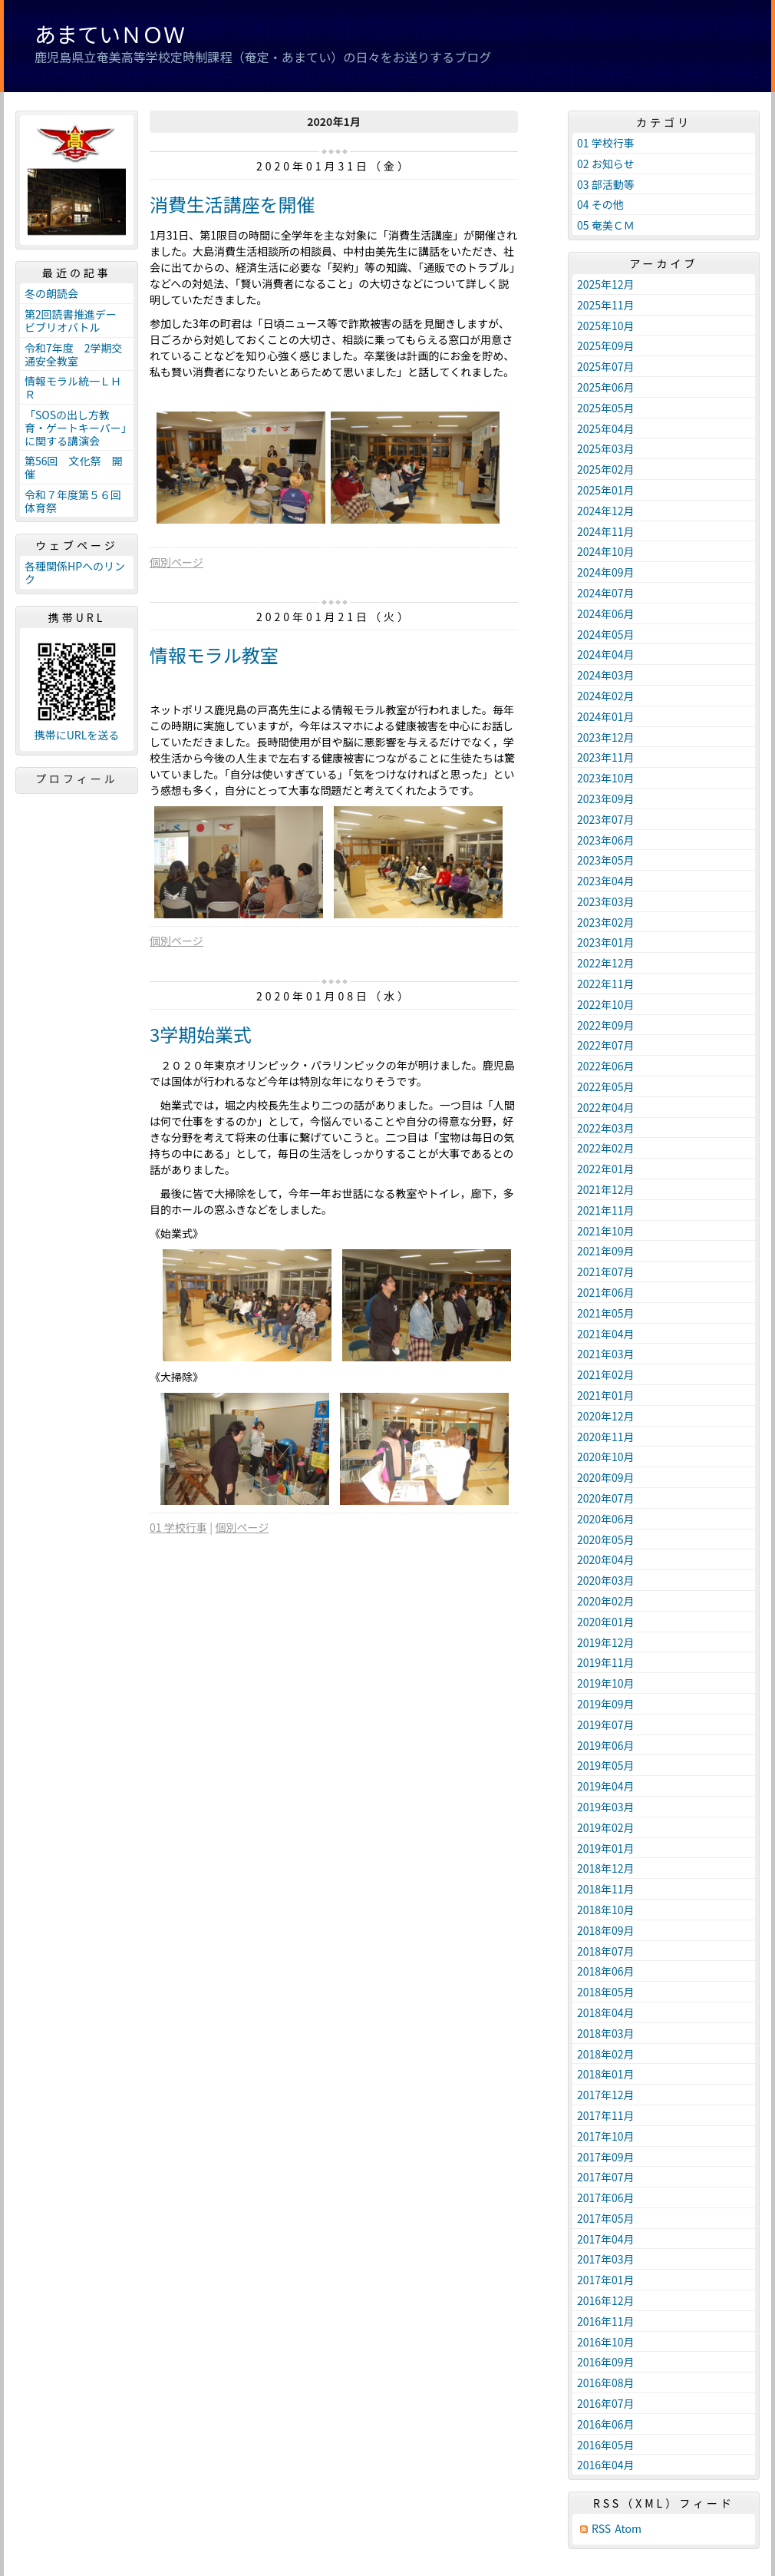  I want to click on 2025年01月, so click(606, 490).